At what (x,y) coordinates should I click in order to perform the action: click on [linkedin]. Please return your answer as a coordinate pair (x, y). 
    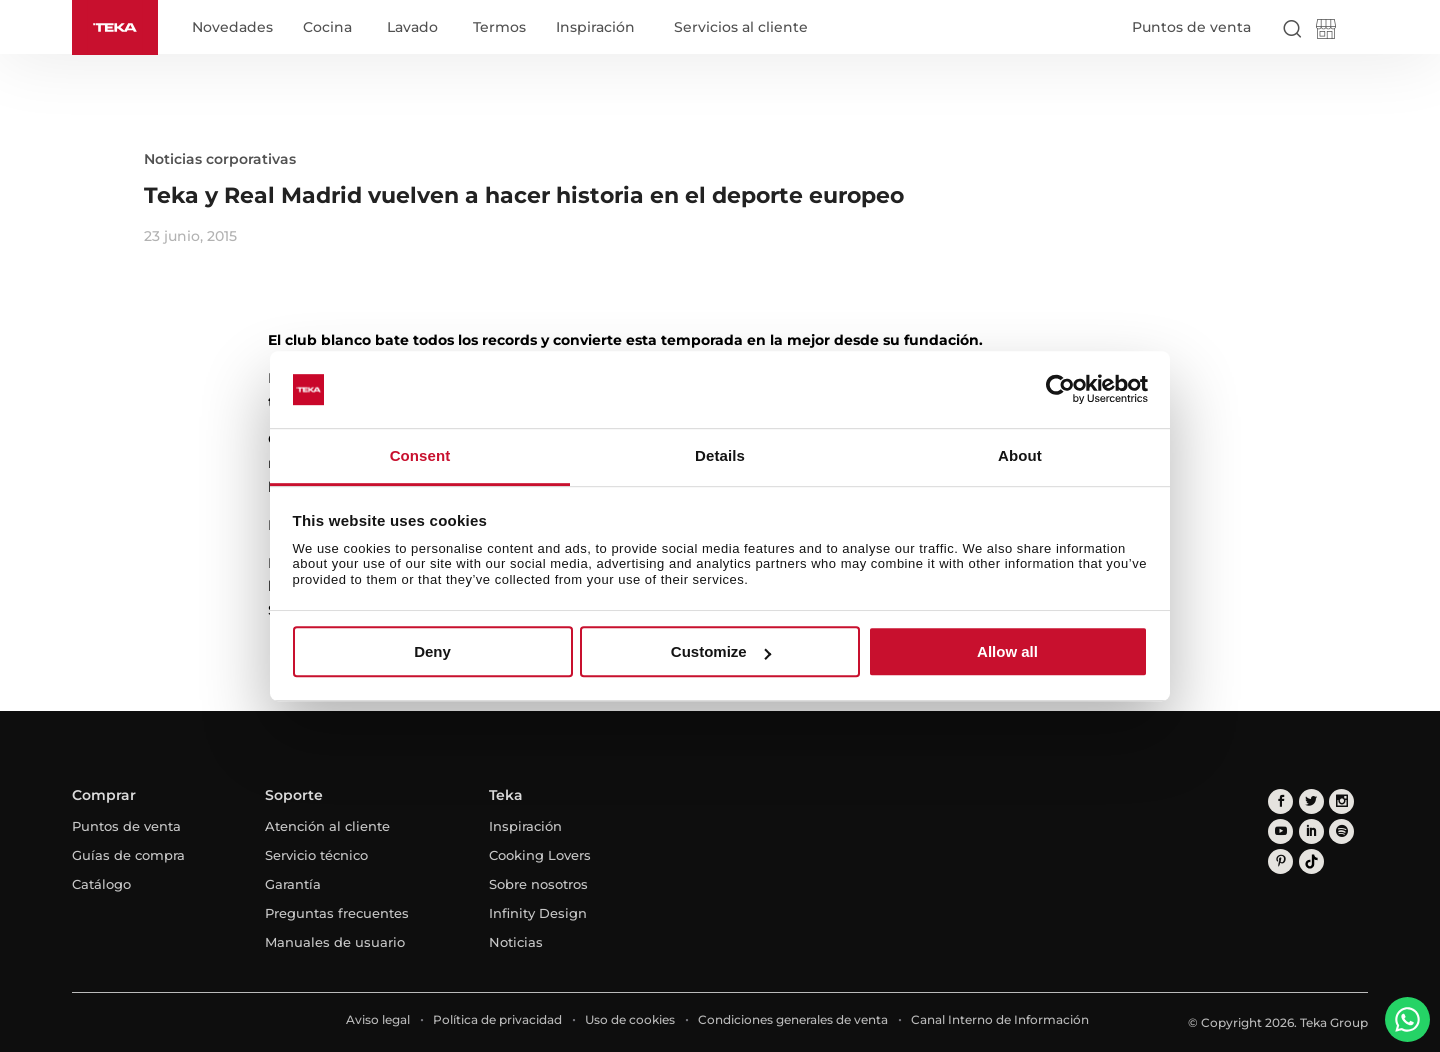
    Looking at the image, I should click on (1310, 830).